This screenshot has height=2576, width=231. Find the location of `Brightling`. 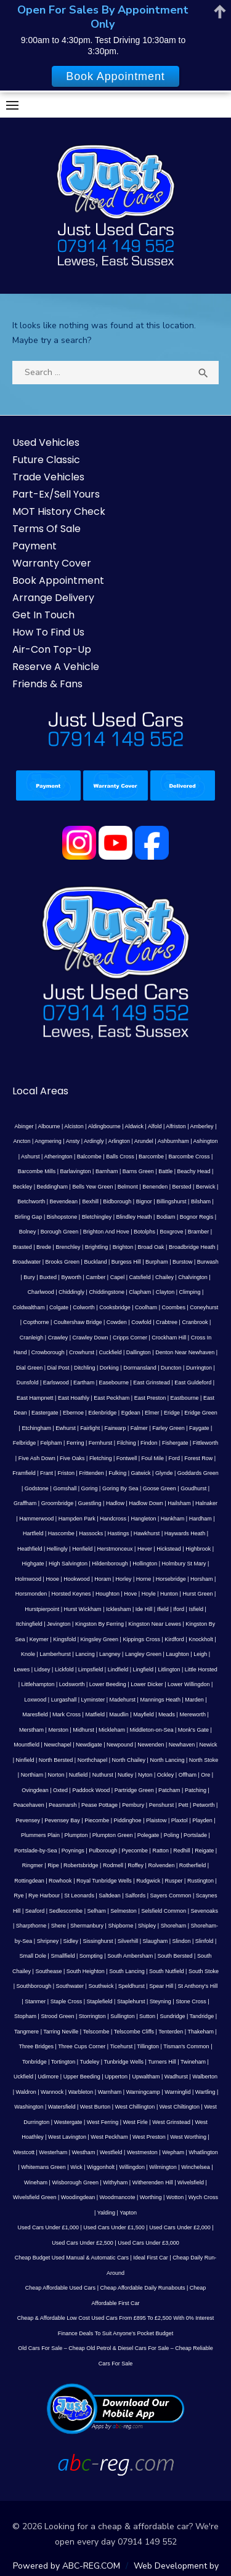

Brightling is located at coordinates (96, 1247).